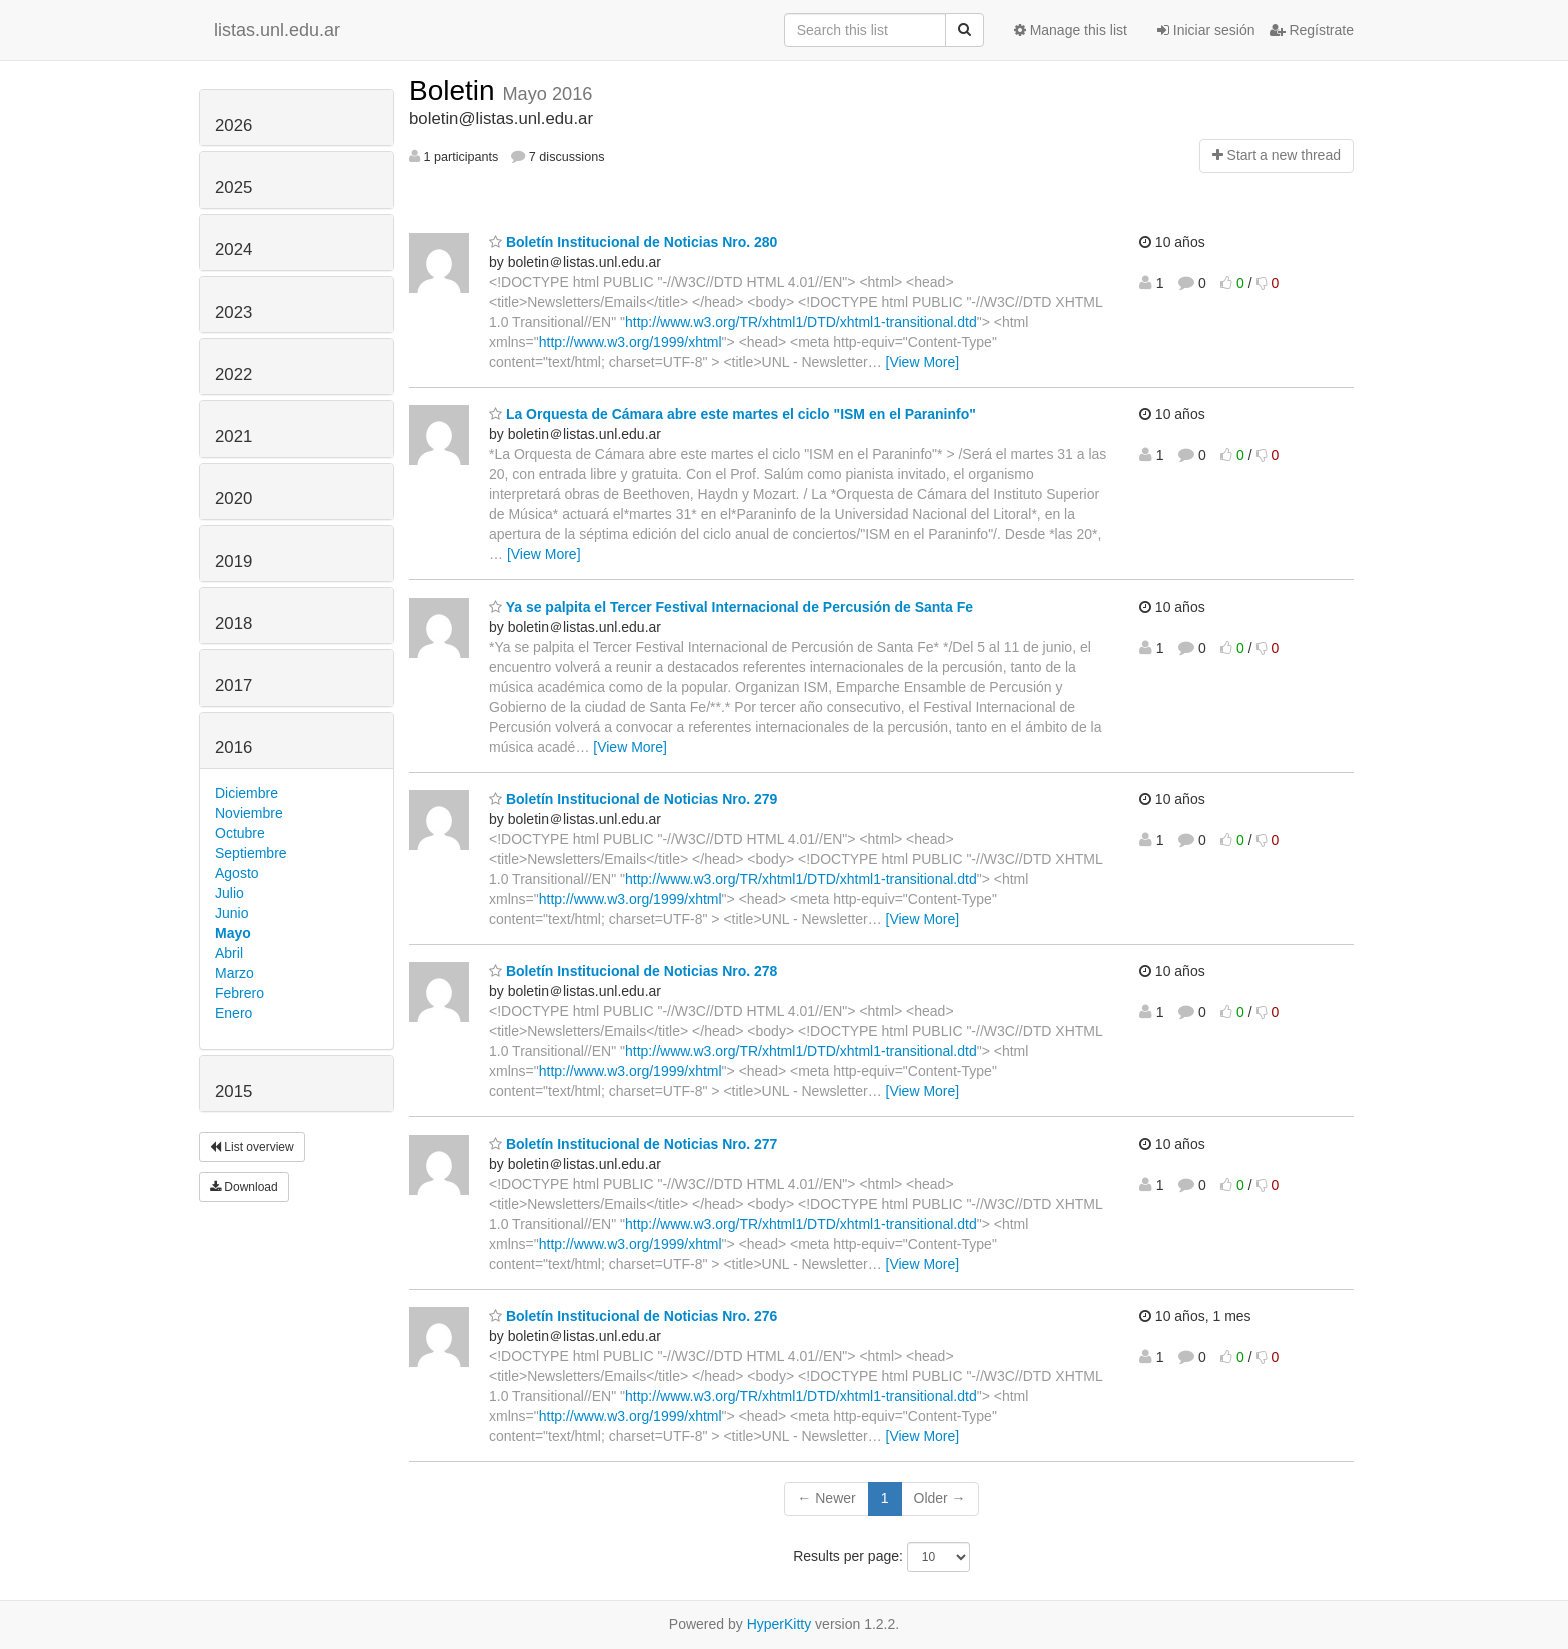 The height and width of the screenshot is (1649, 1568). I want to click on List overview, so click(252, 1147).